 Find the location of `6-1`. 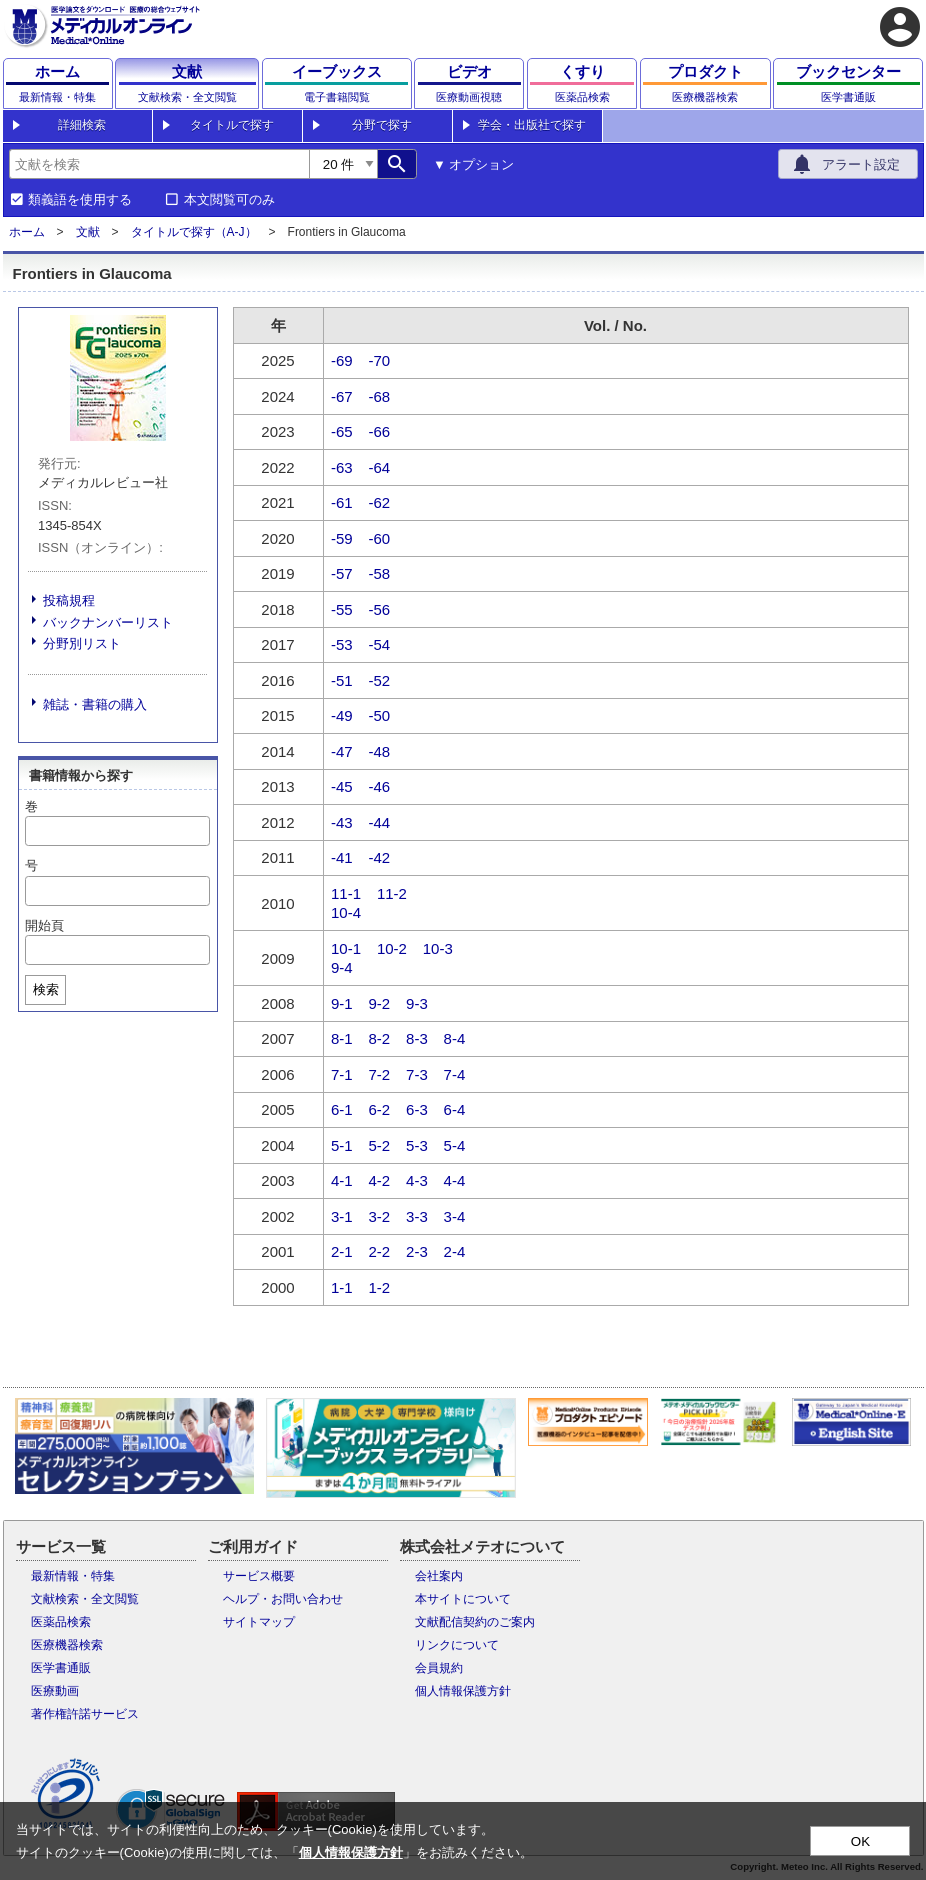

6-1 is located at coordinates (342, 1109).